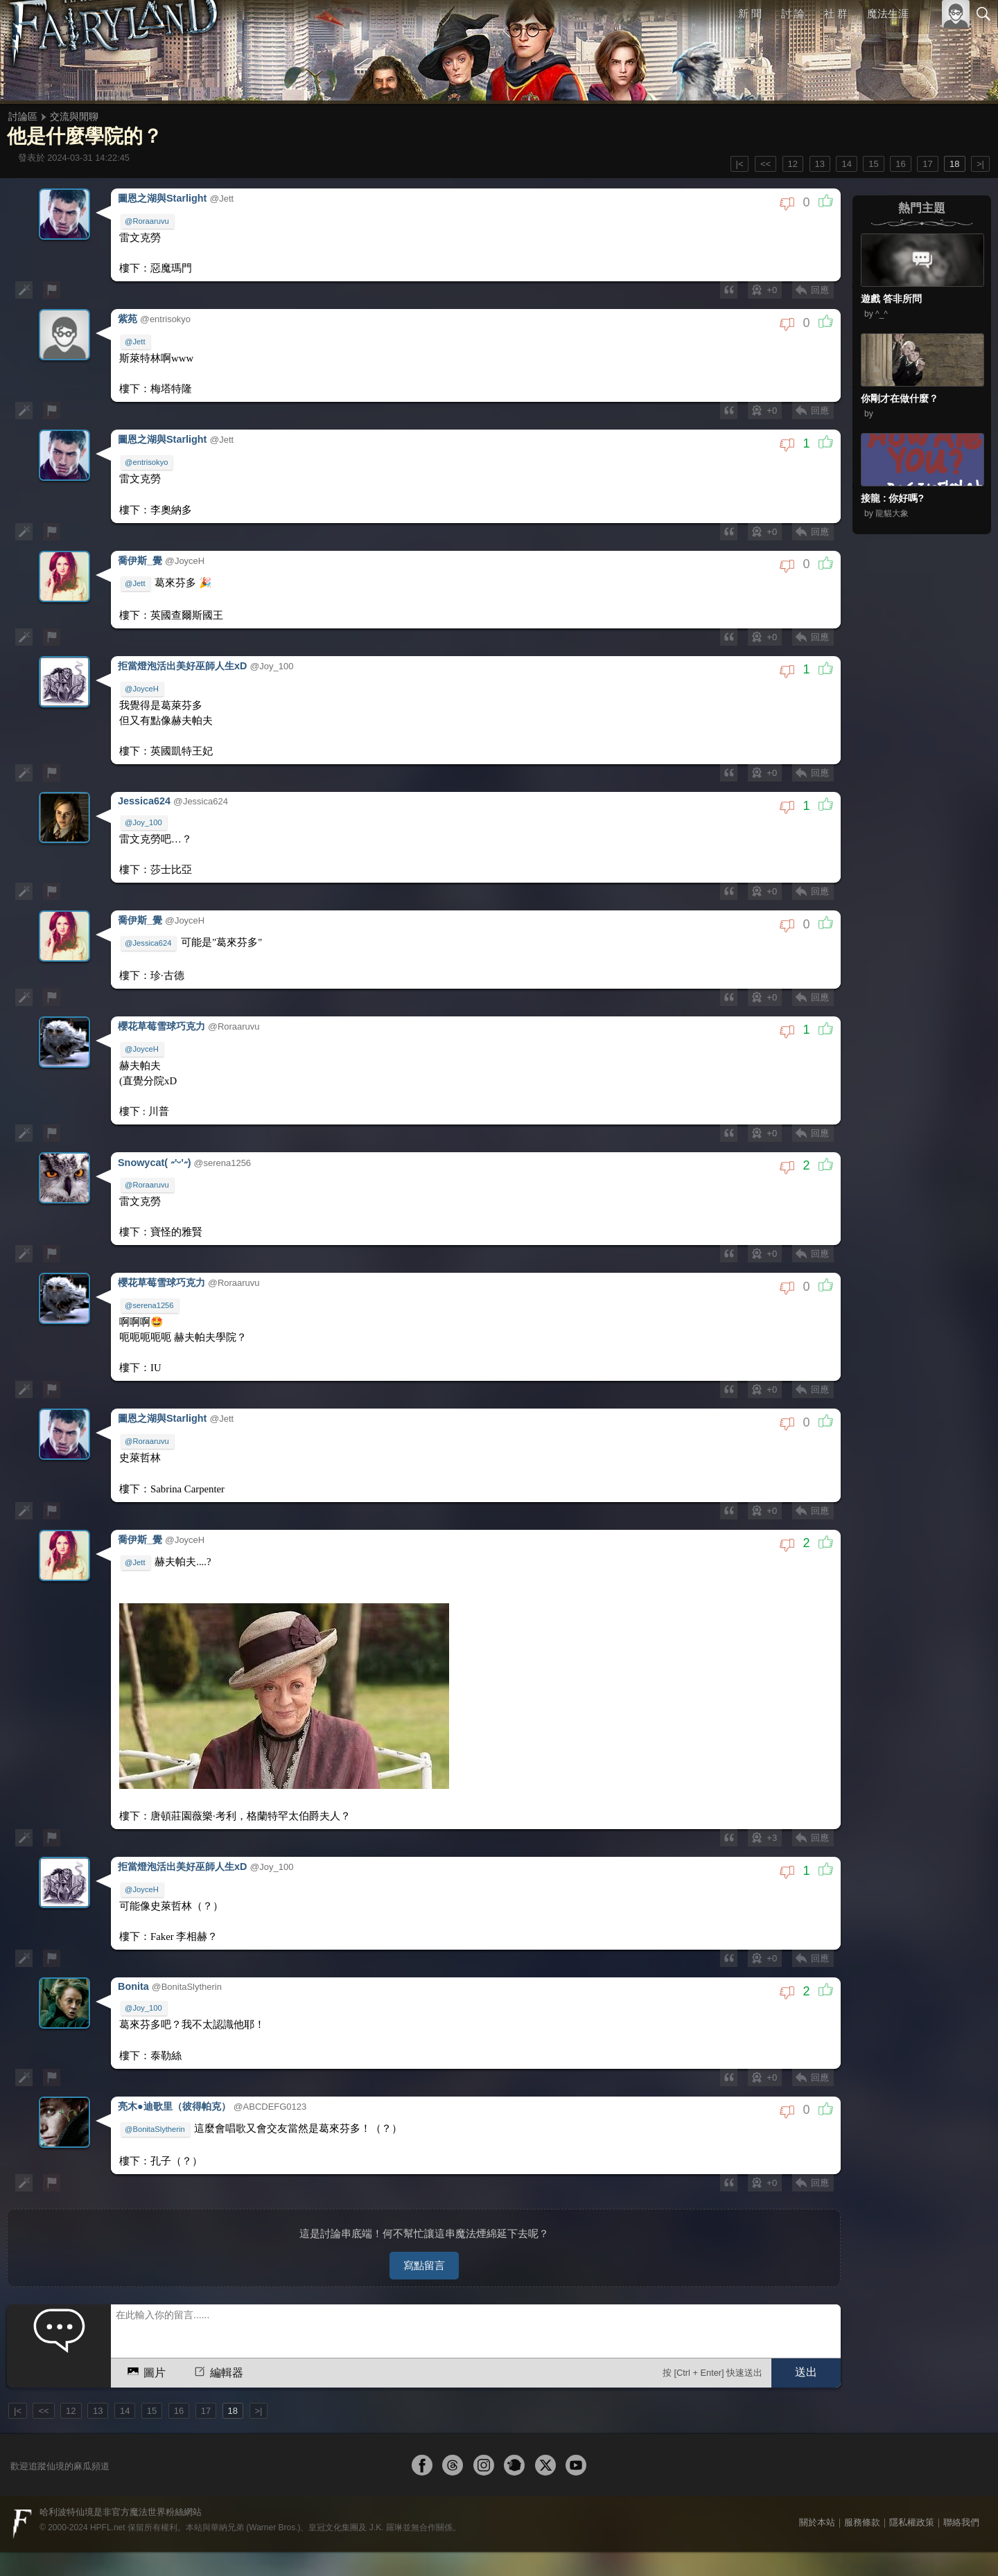 Image resolution: width=998 pixels, height=2576 pixels. Describe the element at coordinates (980, 164) in the screenshot. I see `>|` at that location.